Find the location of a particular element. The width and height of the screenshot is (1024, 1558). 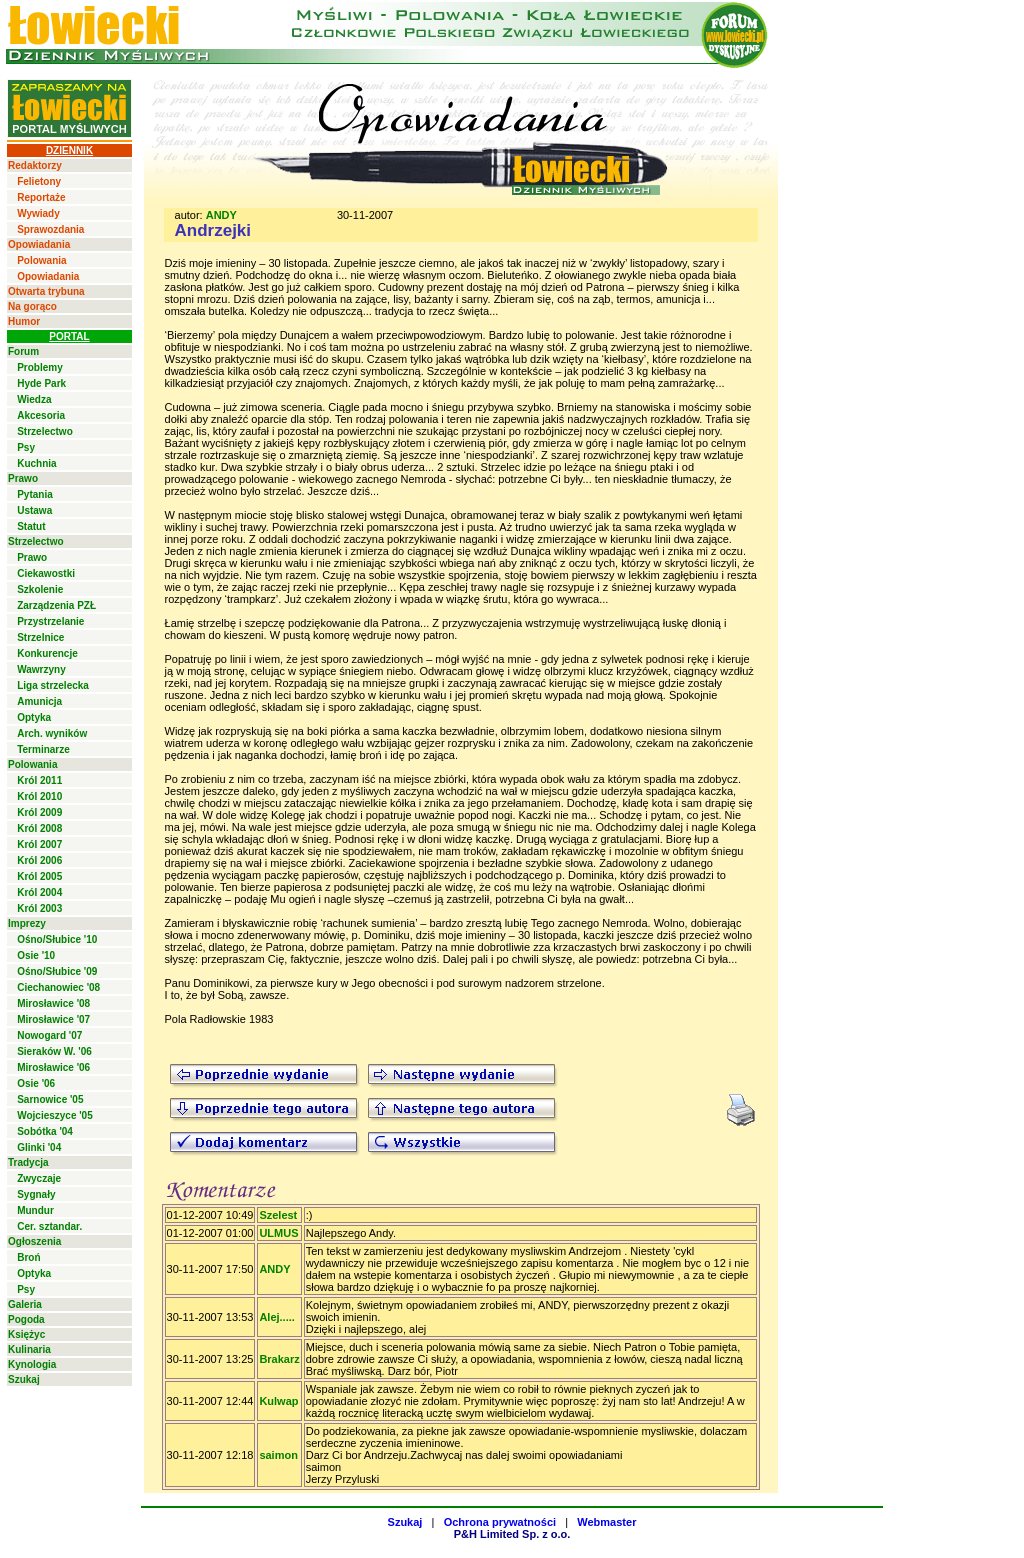

Liga strzelecka is located at coordinates (53, 685).